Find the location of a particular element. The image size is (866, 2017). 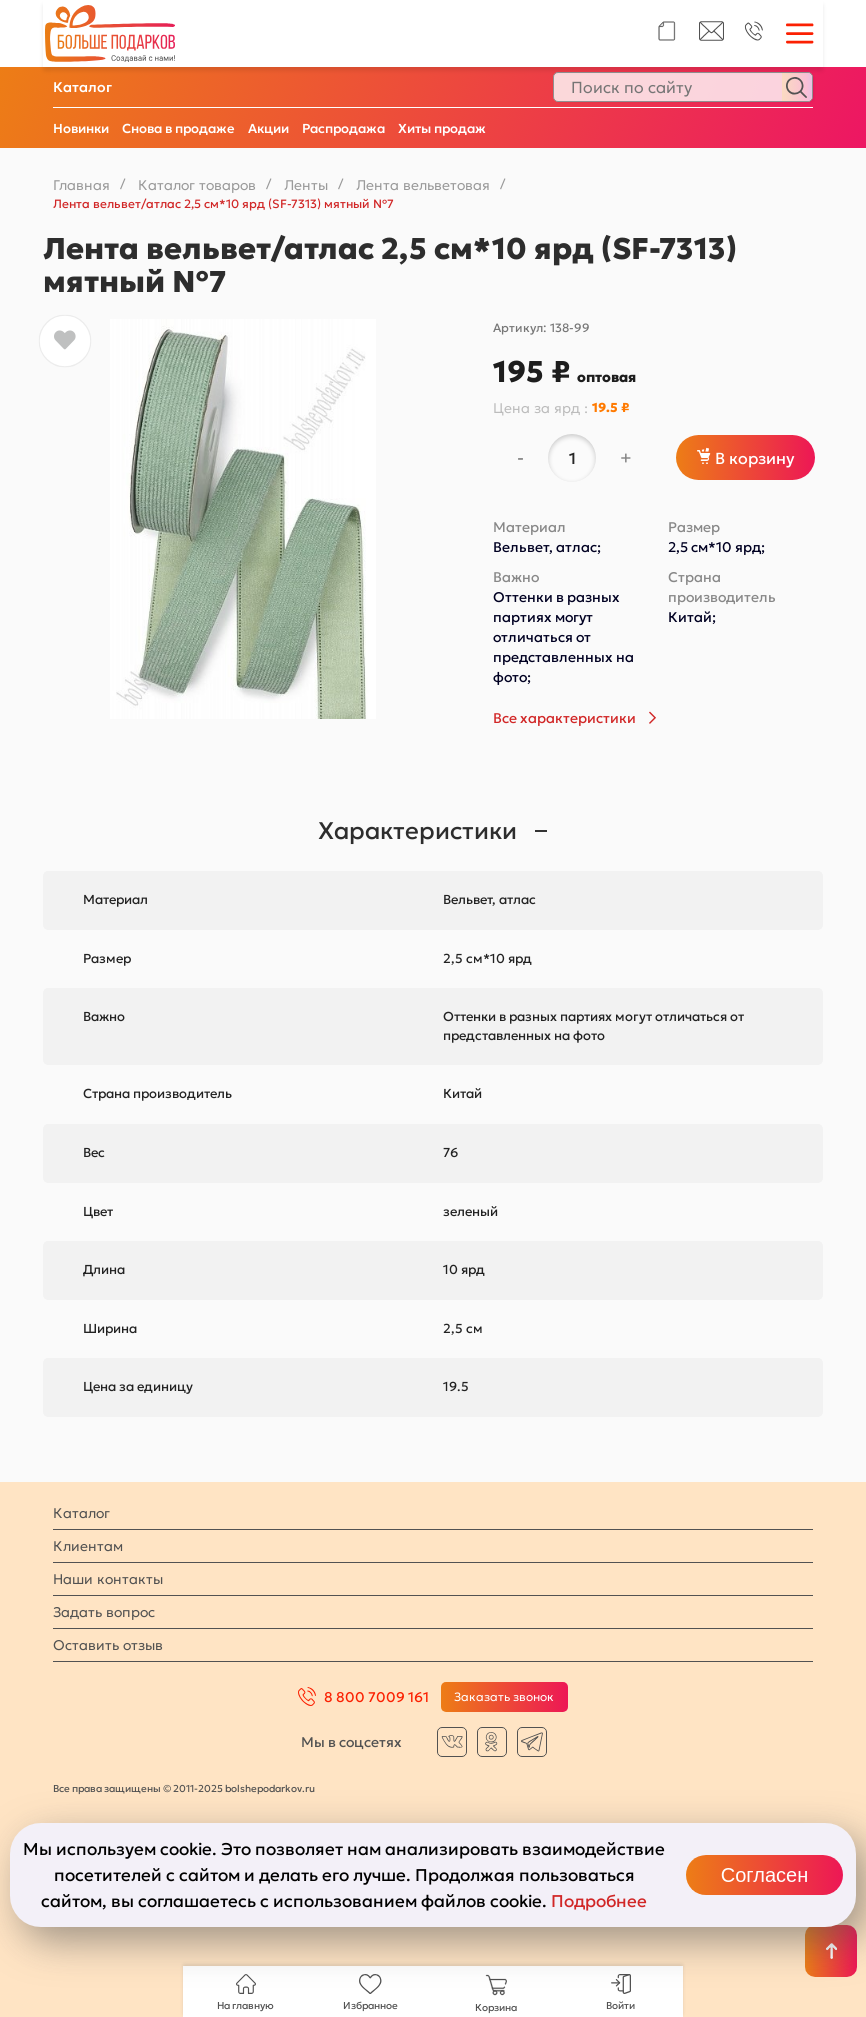

Задать вопрос is located at coordinates (104, 1612).